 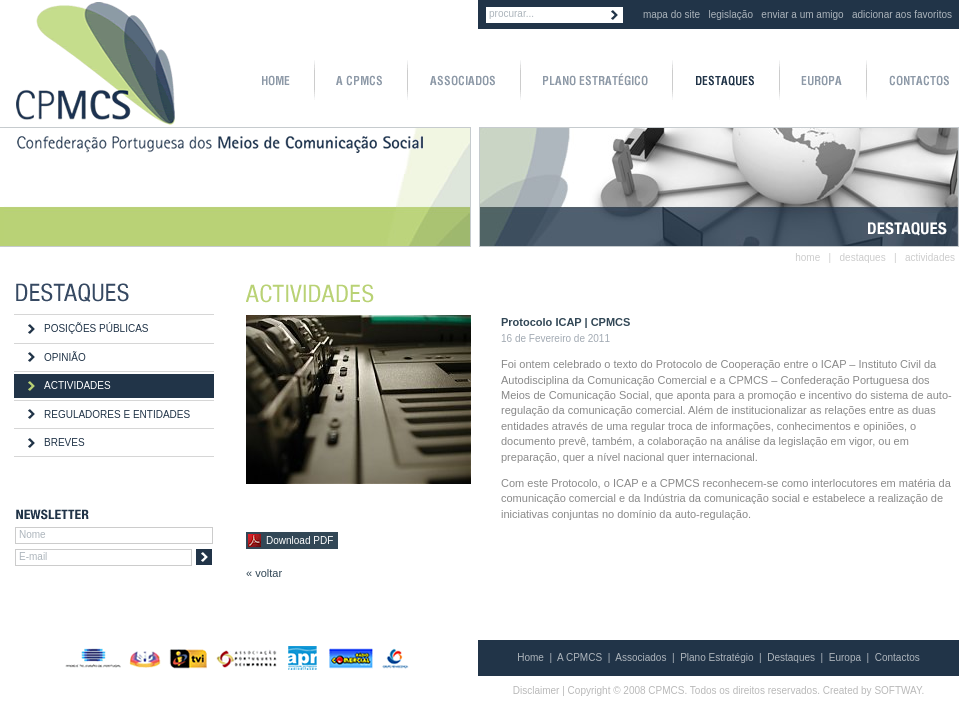 I want to click on Contactos, so click(x=897, y=657).